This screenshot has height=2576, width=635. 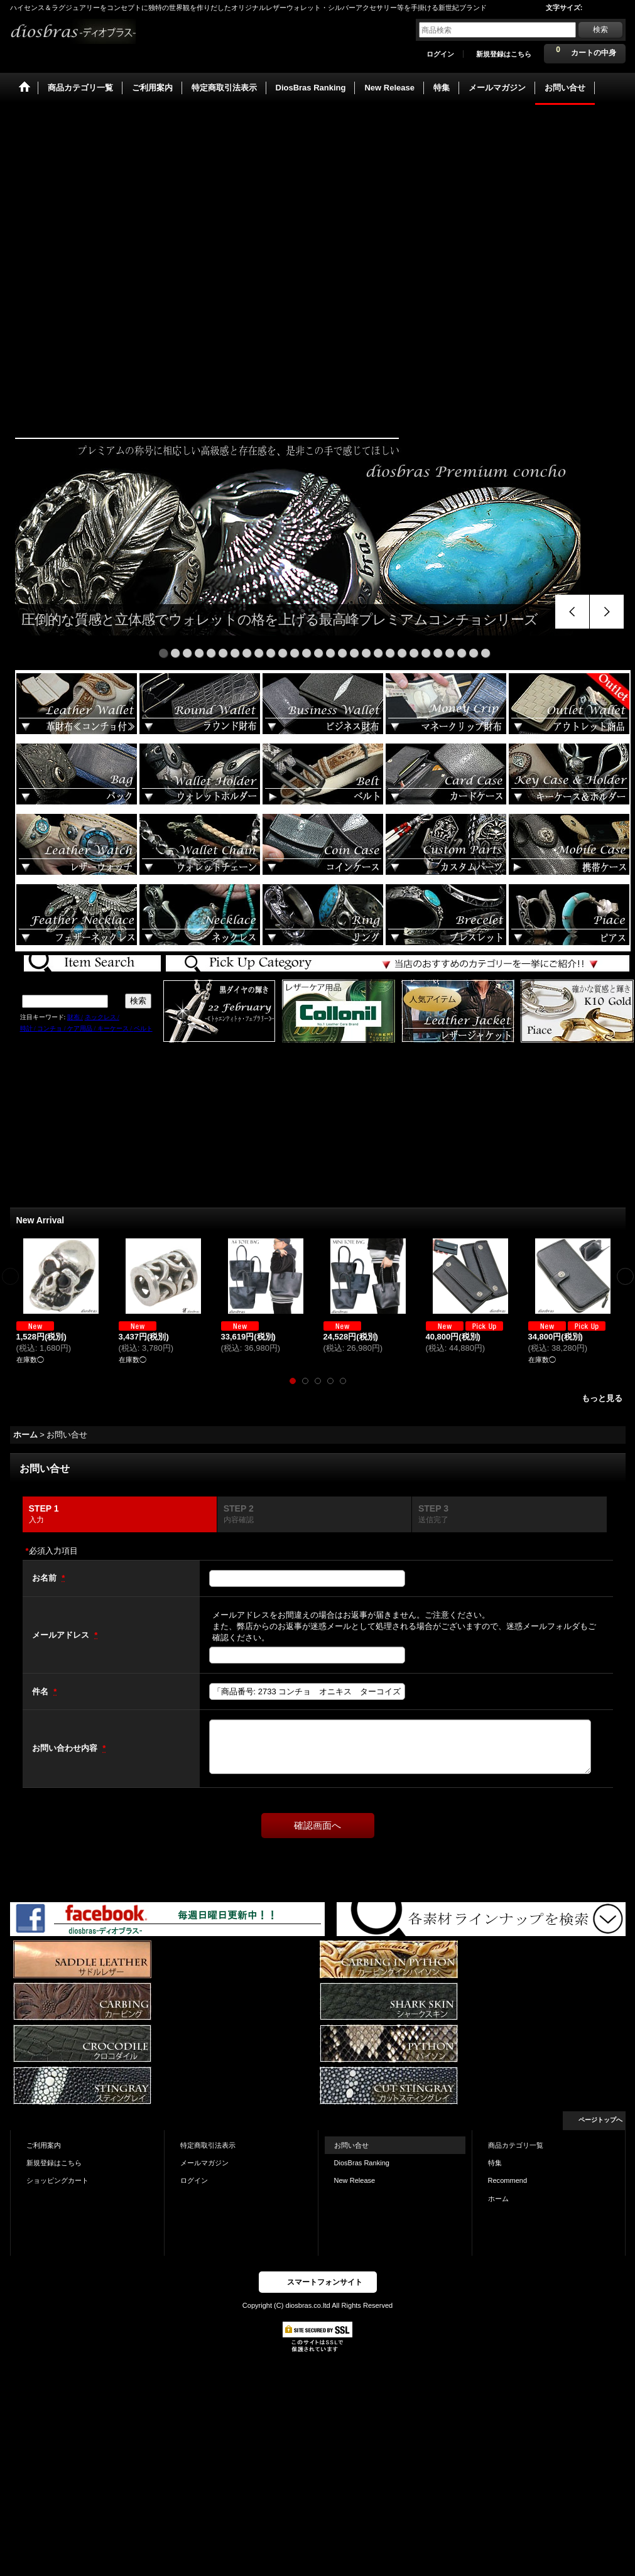 What do you see at coordinates (600, 2119) in the screenshot?
I see `ページトップへ` at bounding box center [600, 2119].